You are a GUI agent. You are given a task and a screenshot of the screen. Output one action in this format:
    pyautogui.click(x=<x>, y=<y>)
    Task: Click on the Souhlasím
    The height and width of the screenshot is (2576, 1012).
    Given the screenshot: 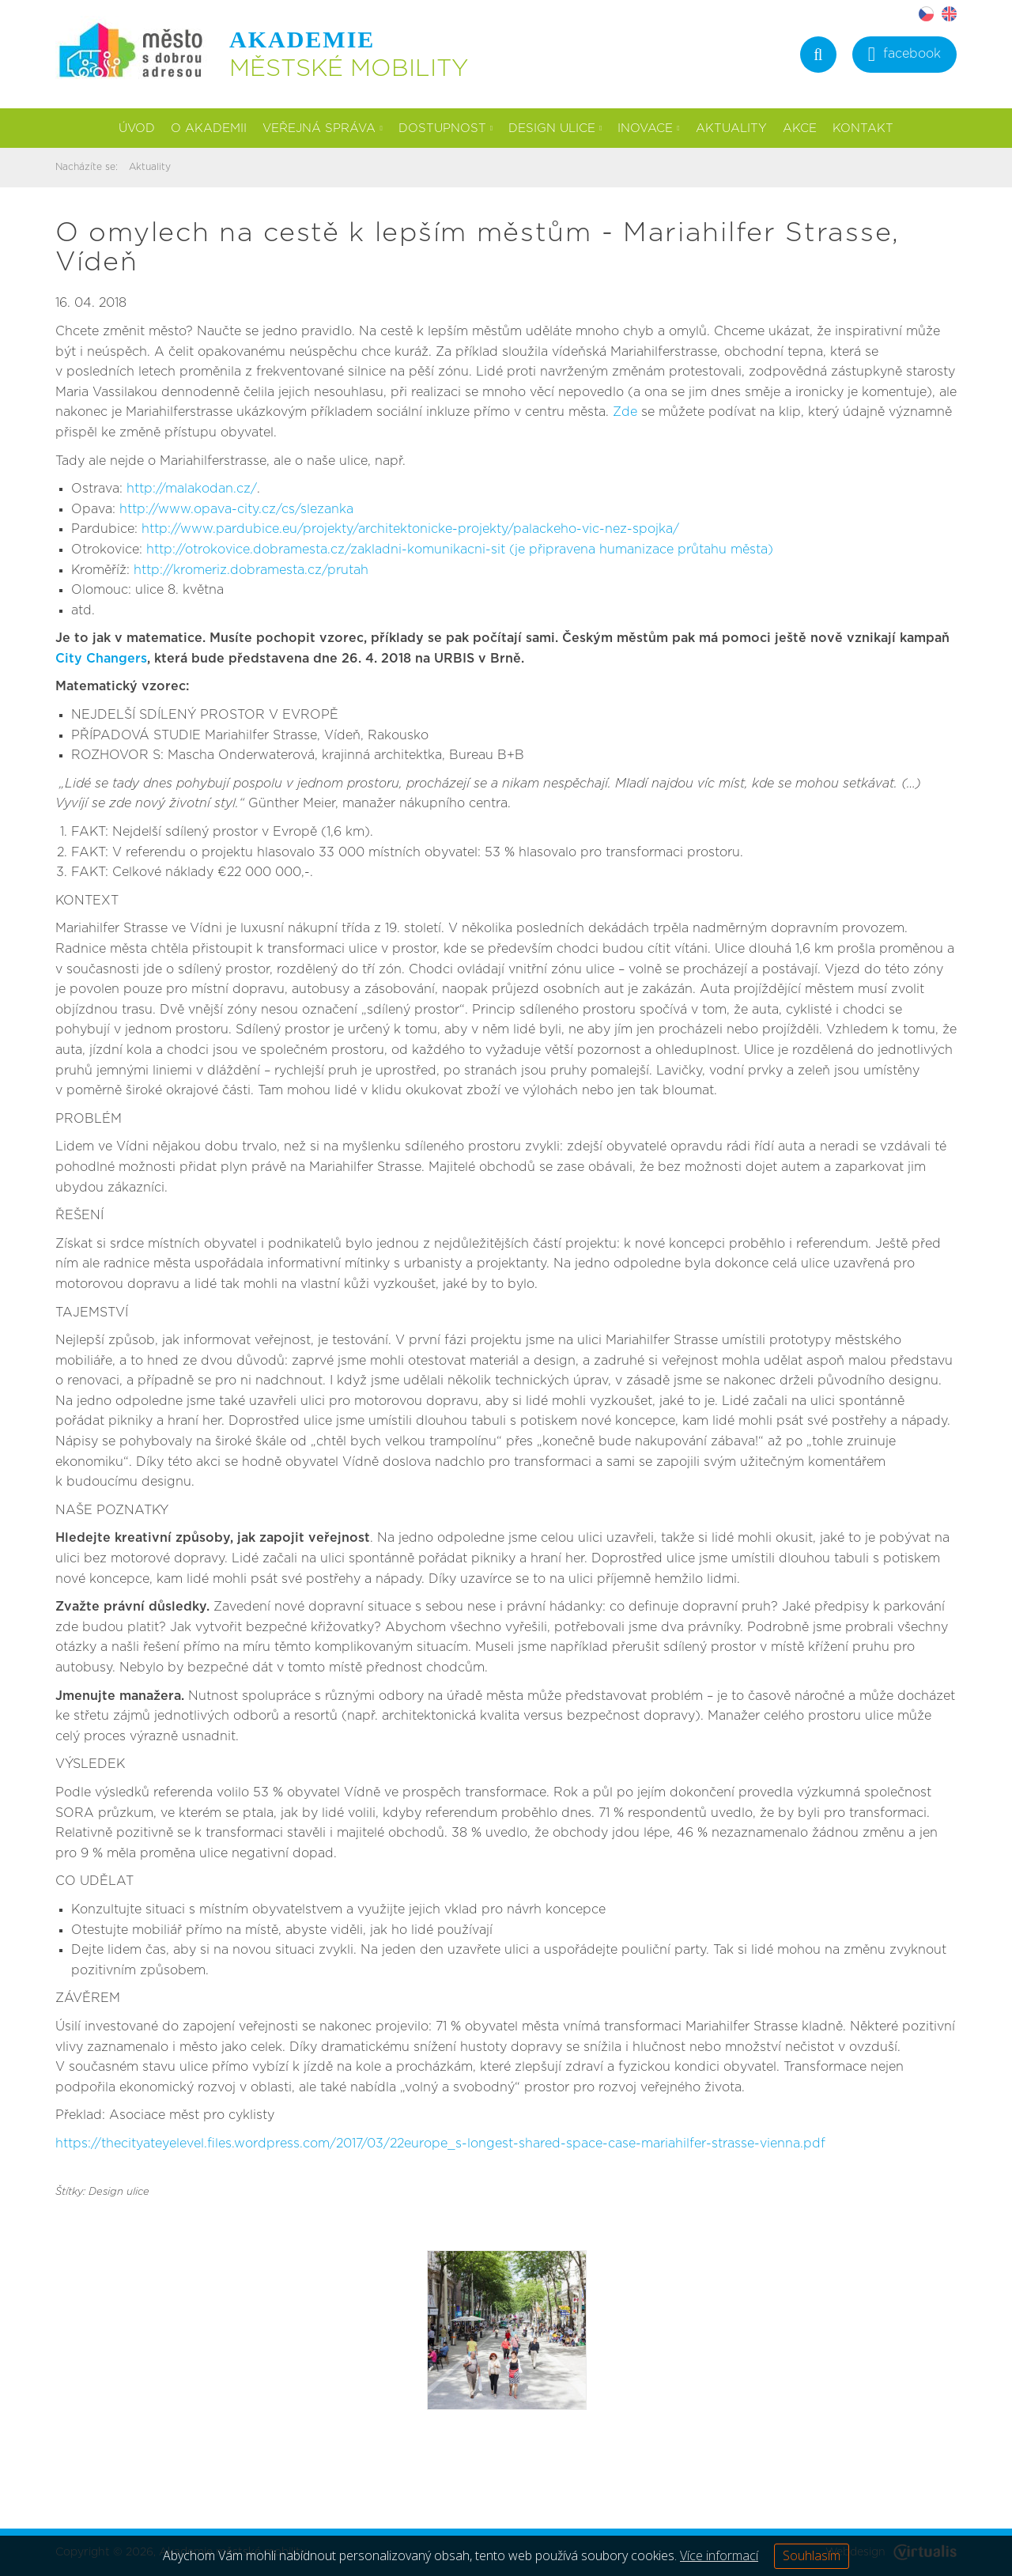 What is the action you would take?
    pyautogui.click(x=811, y=2555)
    